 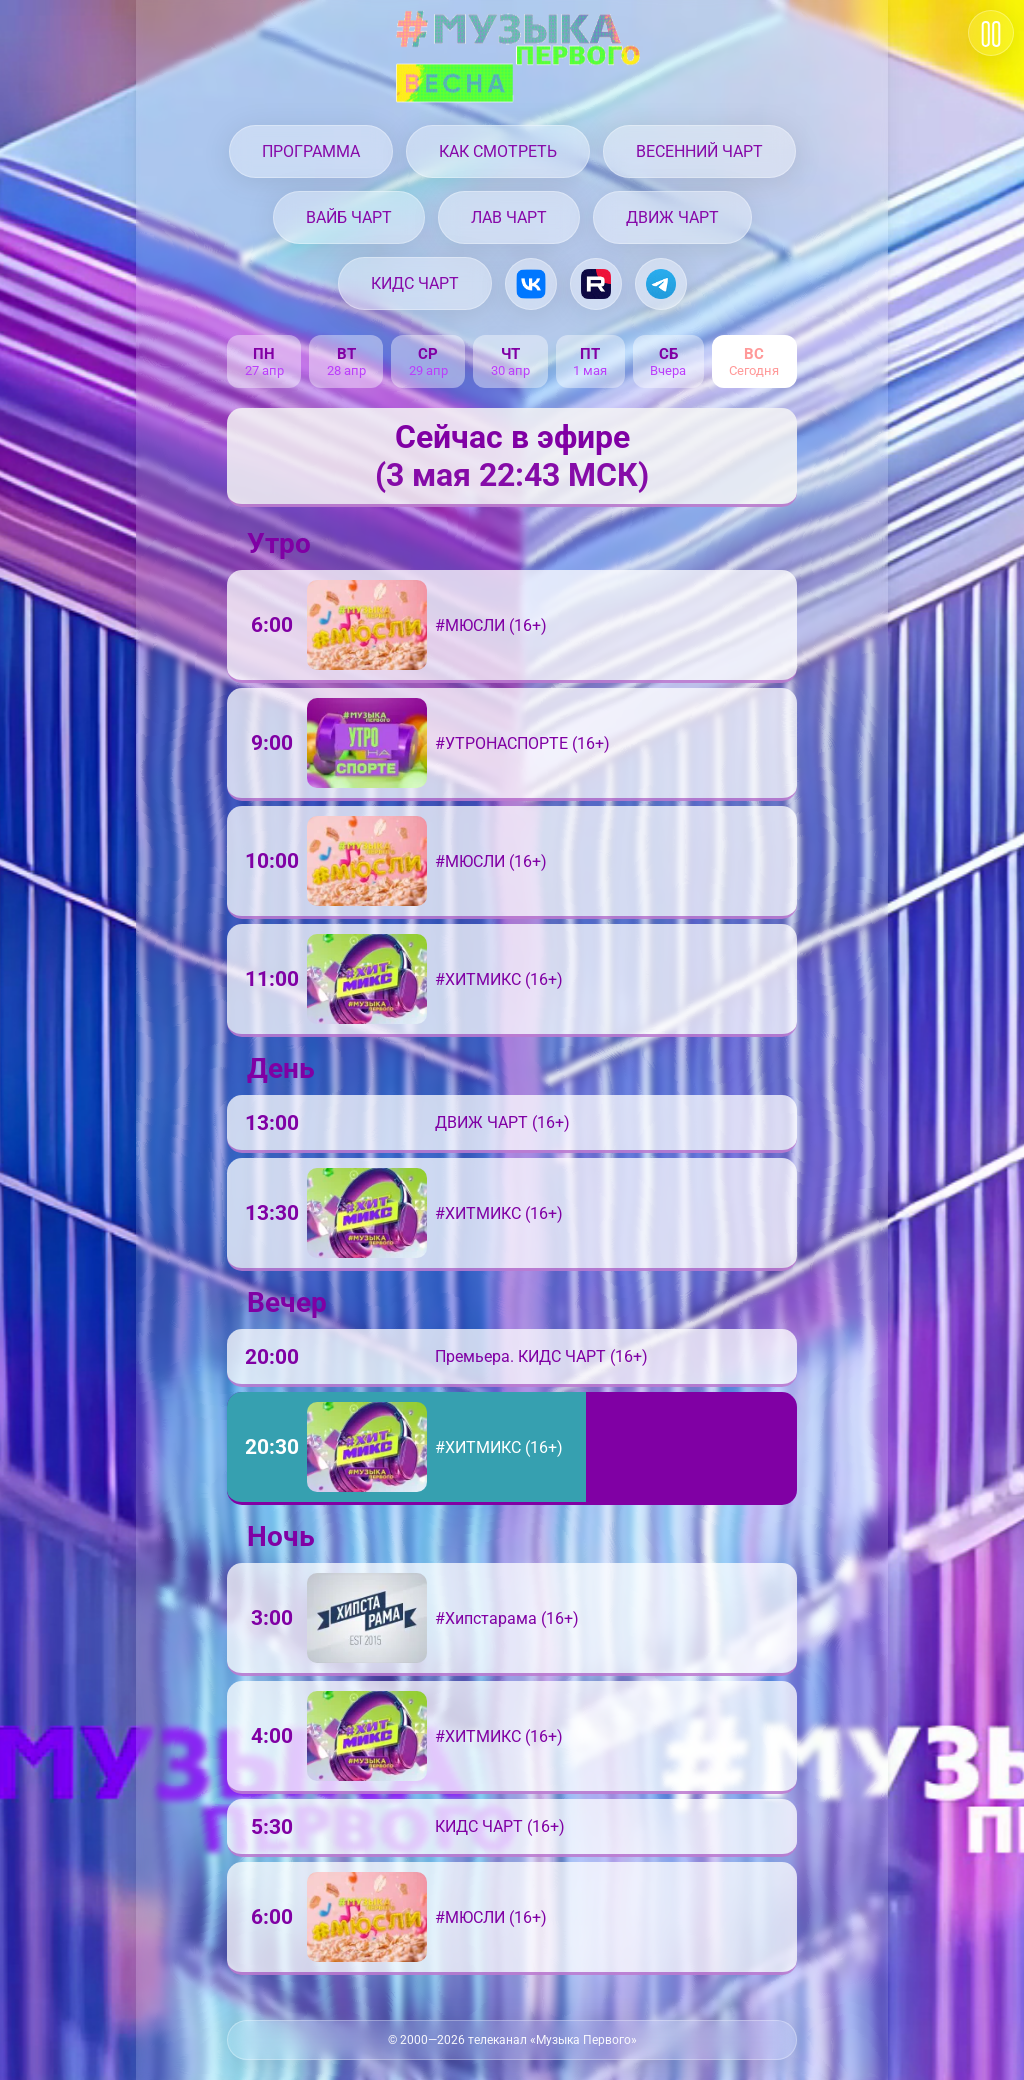 I want to click on 27 апр, so click(x=264, y=370).